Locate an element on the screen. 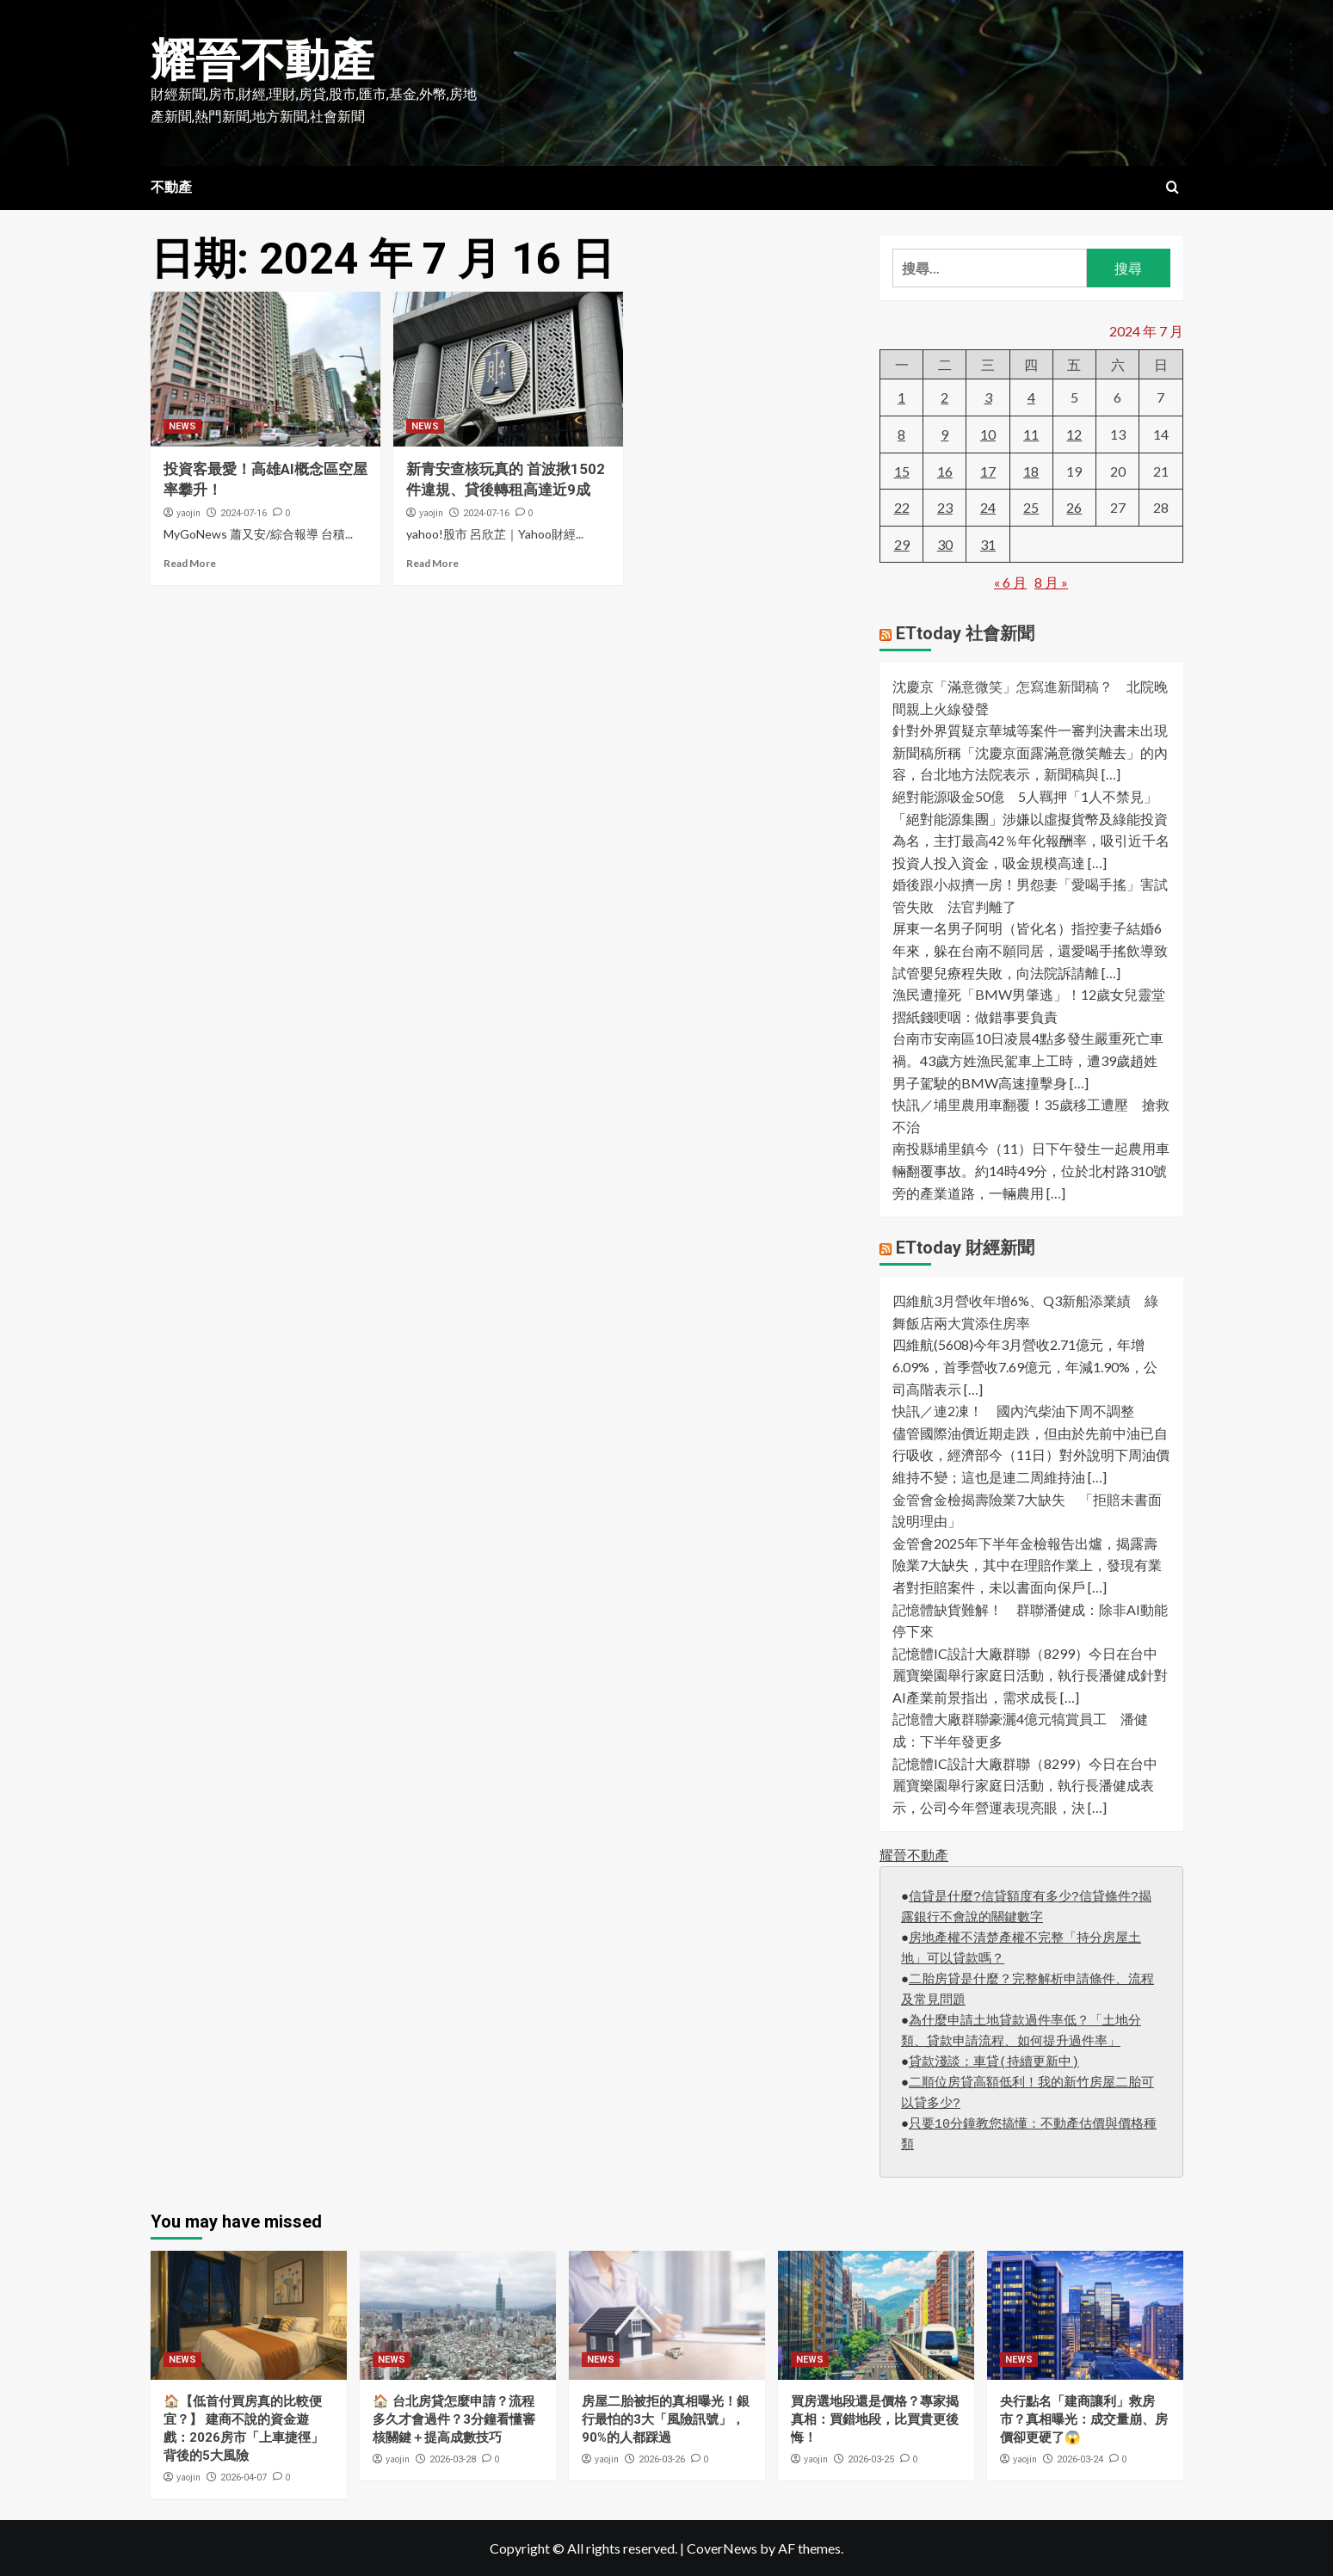 Image resolution: width=1333 pixels, height=2576 pixels. 2026-04-07 is located at coordinates (243, 2477).